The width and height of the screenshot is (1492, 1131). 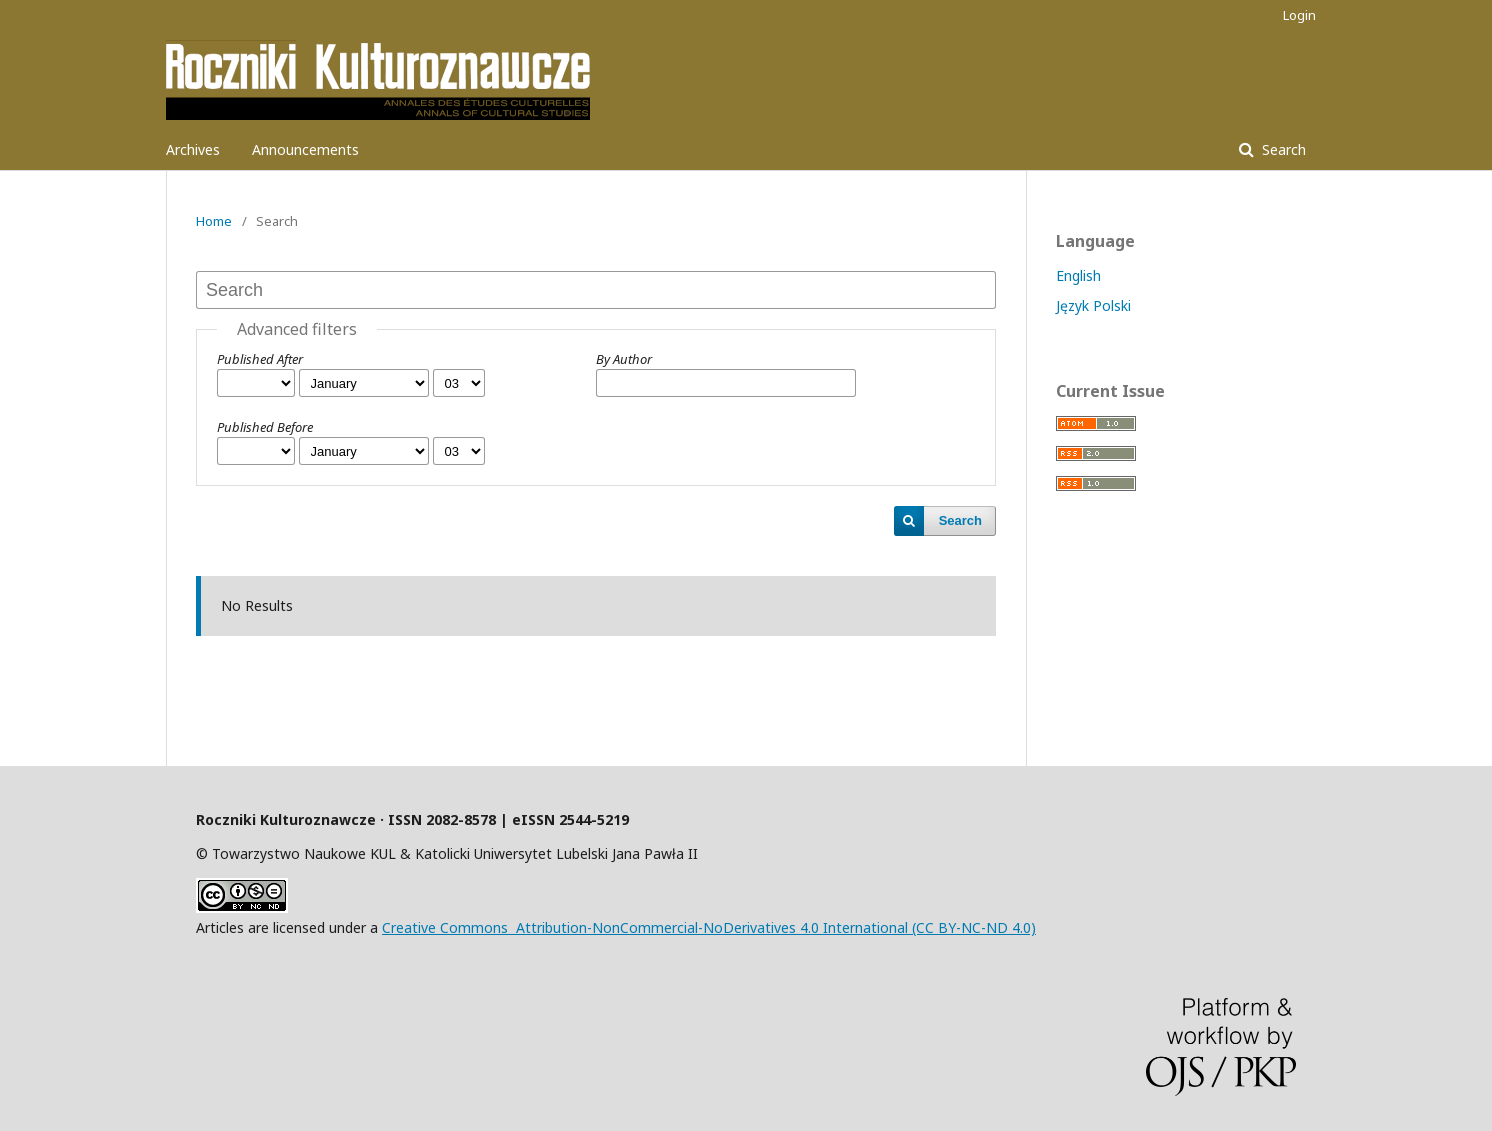 What do you see at coordinates (709, 927) in the screenshot?
I see `Creative Commons Attribution-NonCommercial-NoDerivatives 4.0 International (CC BY-NC-ND 4.0)` at bounding box center [709, 927].